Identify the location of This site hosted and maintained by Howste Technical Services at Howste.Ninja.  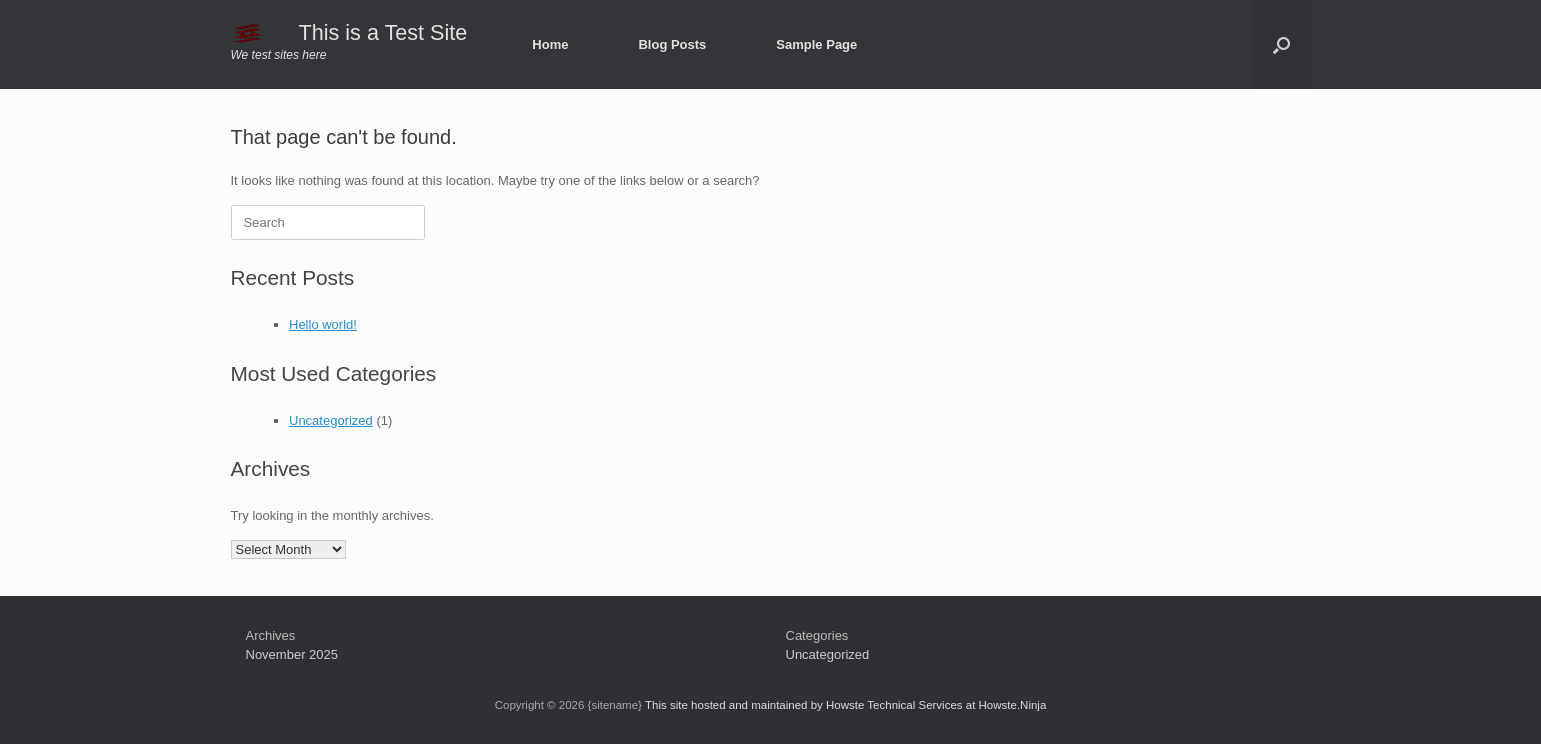
(845, 705).